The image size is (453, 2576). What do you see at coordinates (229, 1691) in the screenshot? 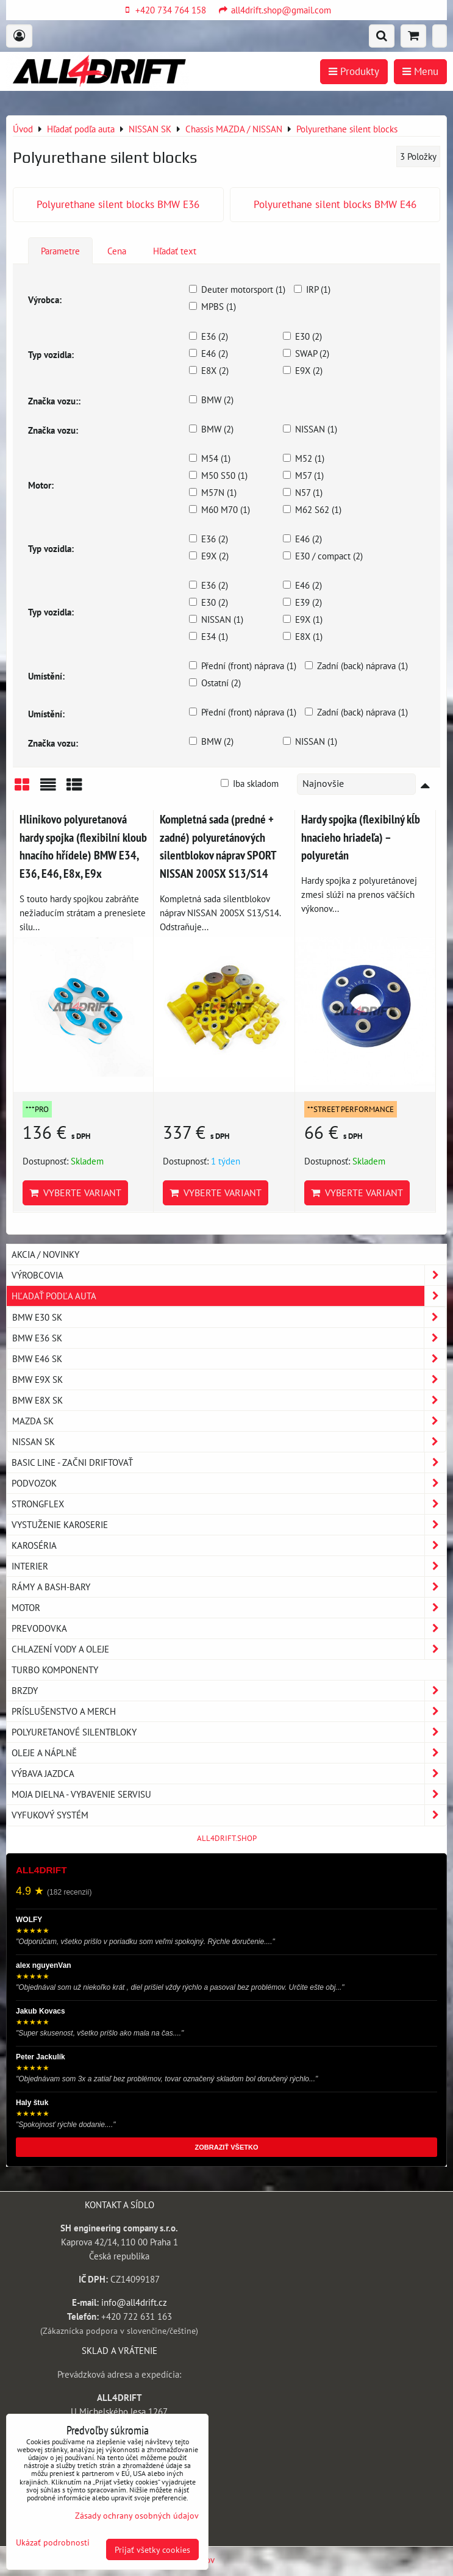
I see `Brzdy` at bounding box center [229, 1691].